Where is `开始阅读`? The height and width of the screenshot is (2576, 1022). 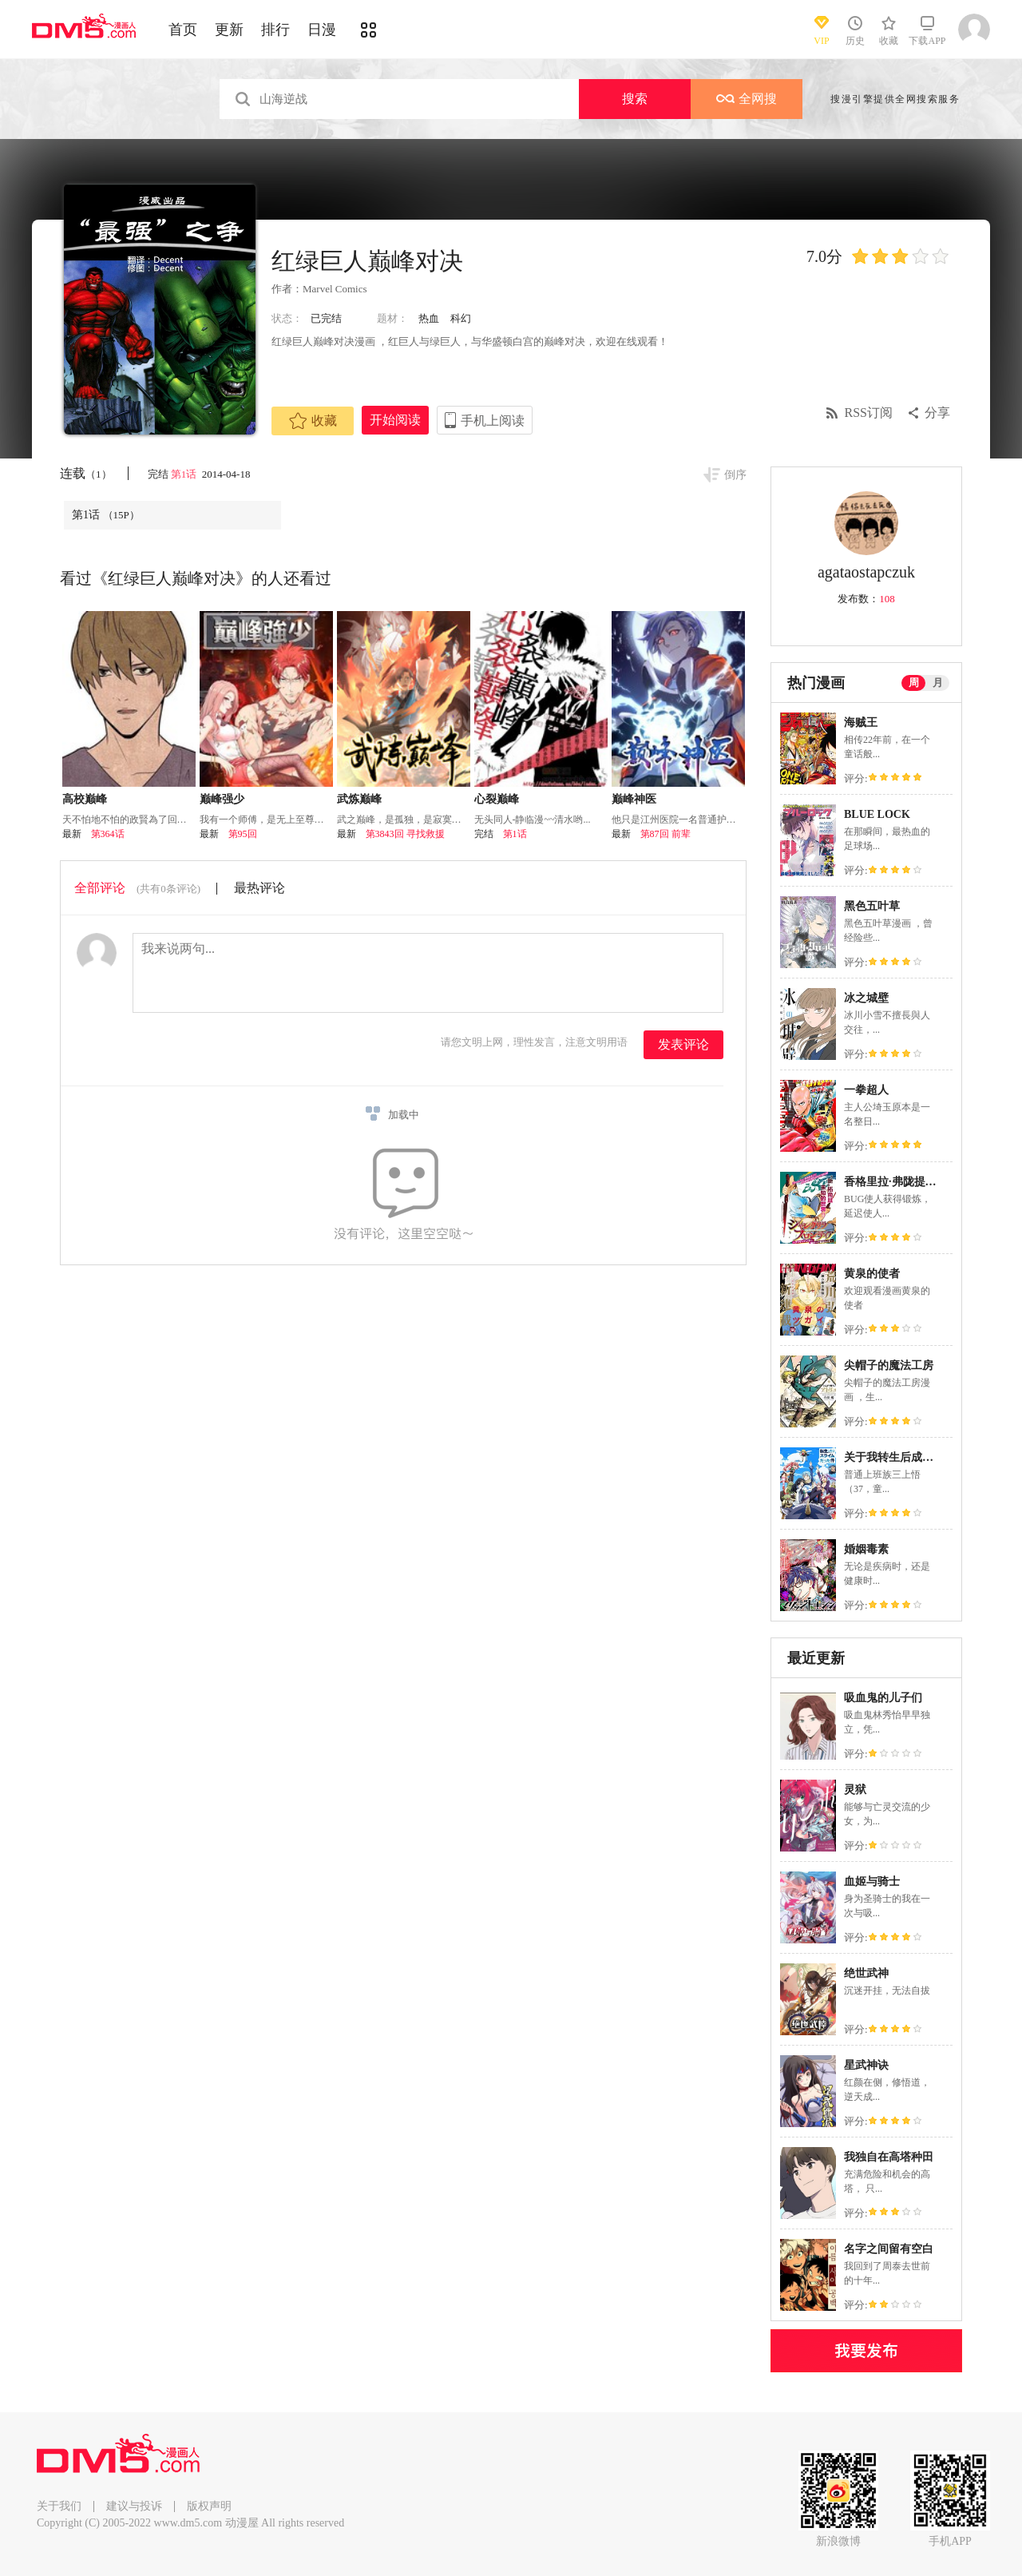 开始阅读 is located at coordinates (395, 420).